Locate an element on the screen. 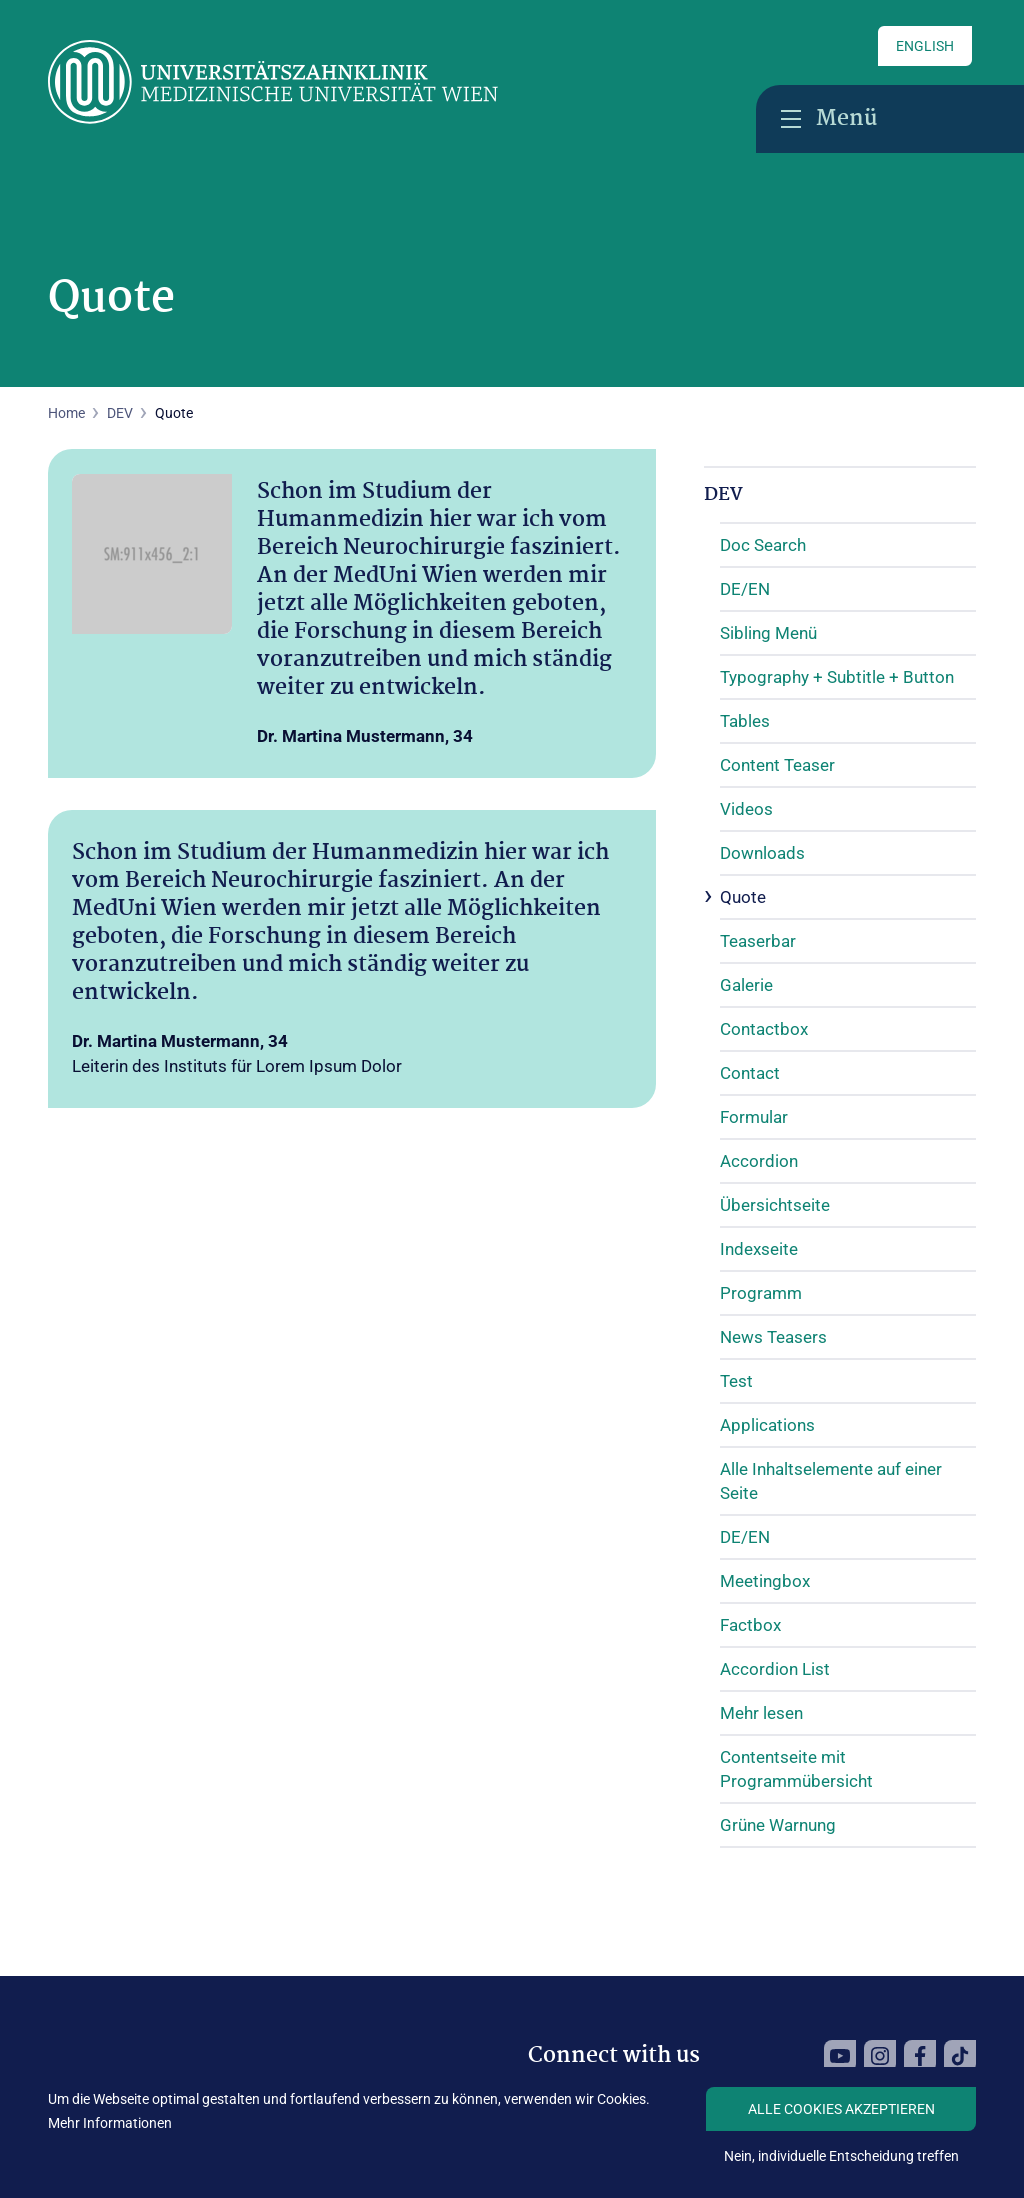 This screenshot has width=1024, height=2198. Factbox is located at coordinates (750, 1625).